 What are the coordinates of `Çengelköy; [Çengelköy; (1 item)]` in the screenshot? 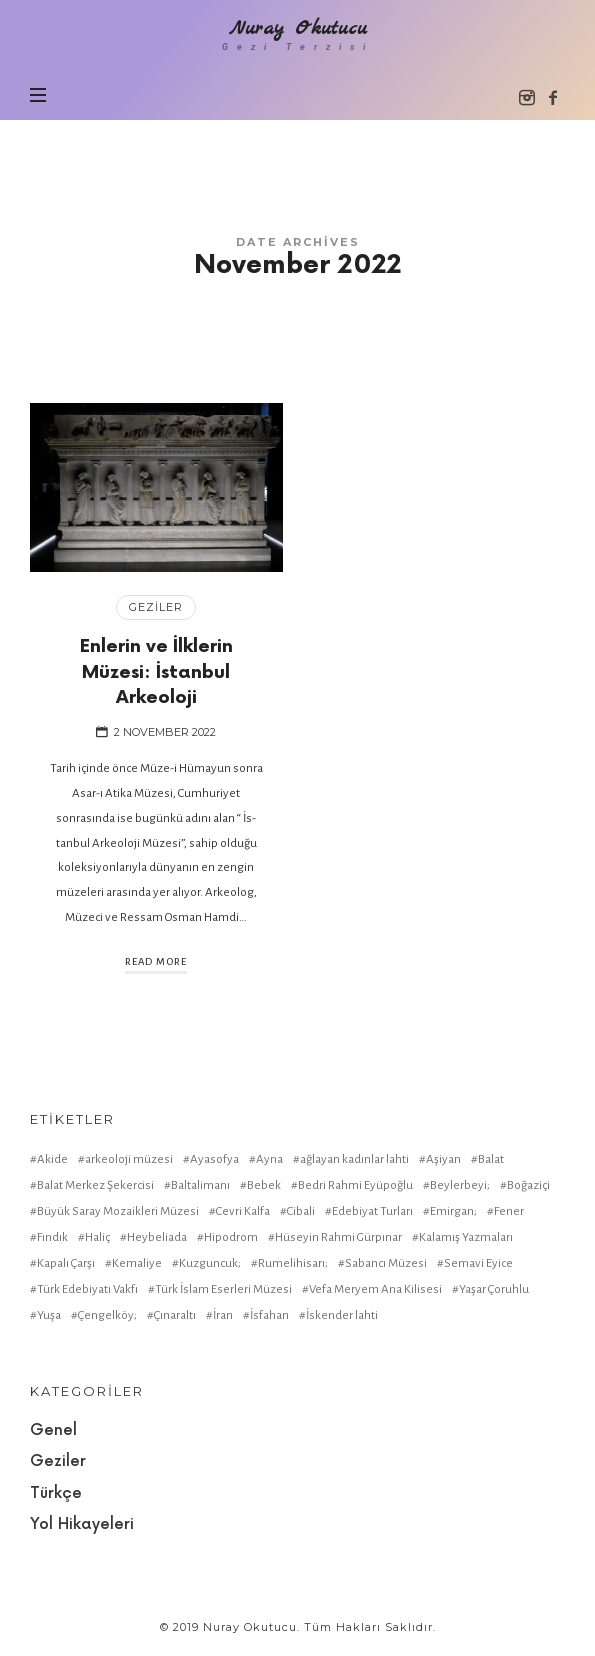 It's located at (107, 1315).